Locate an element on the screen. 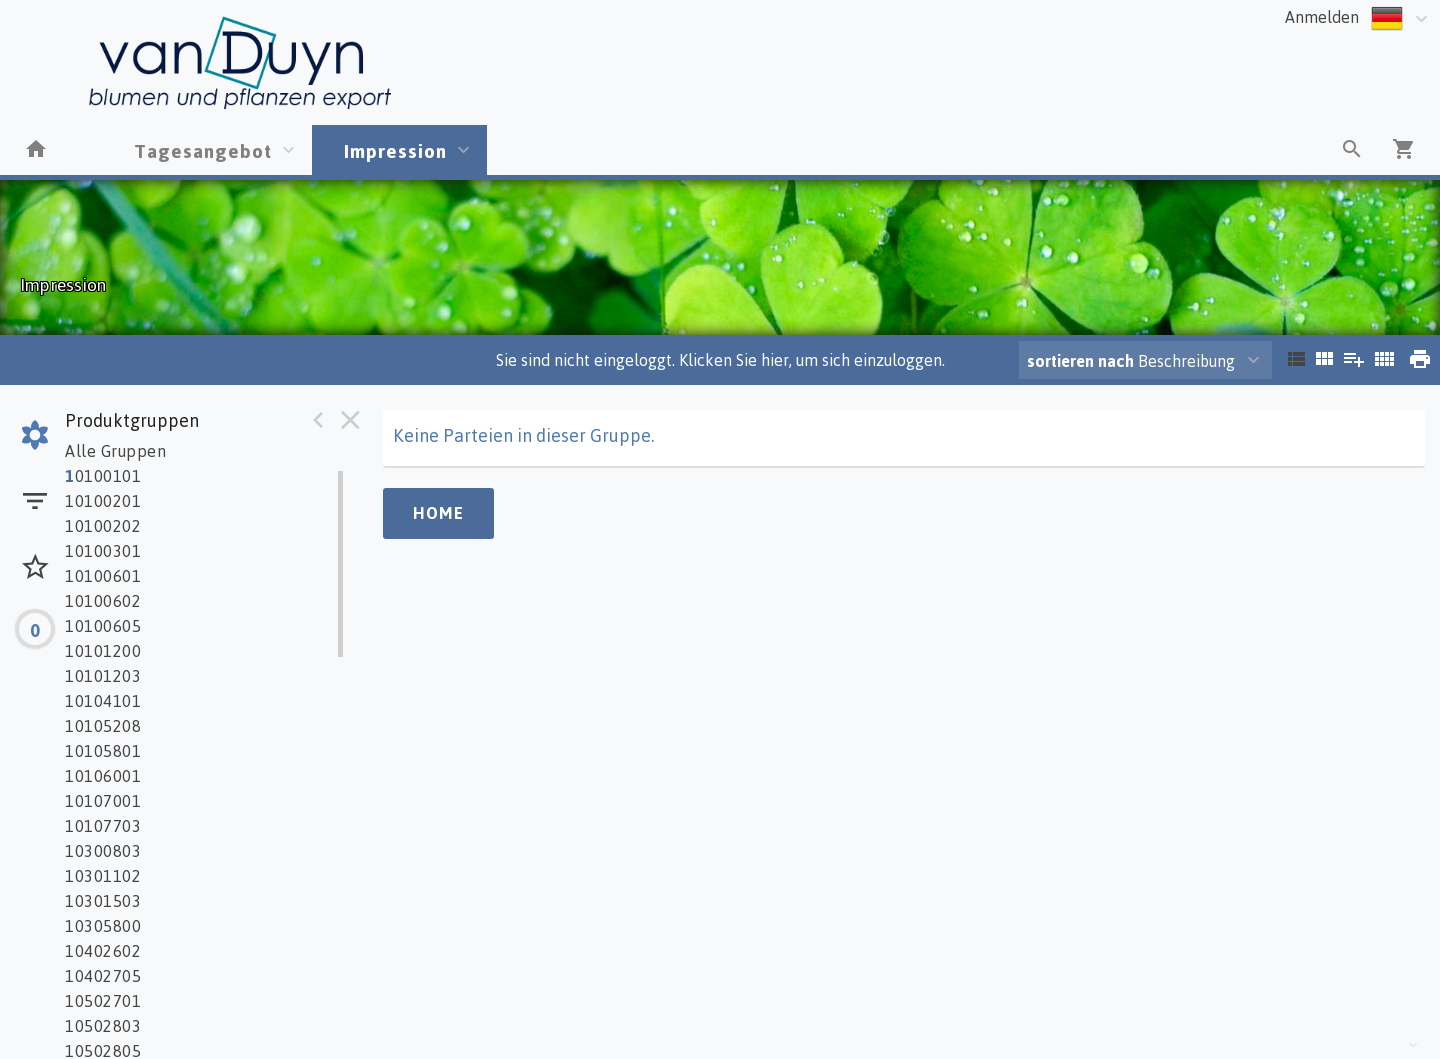 Image resolution: width=1440 pixels, height=1059 pixels. 10107703 is located at coordinates (103, 826).